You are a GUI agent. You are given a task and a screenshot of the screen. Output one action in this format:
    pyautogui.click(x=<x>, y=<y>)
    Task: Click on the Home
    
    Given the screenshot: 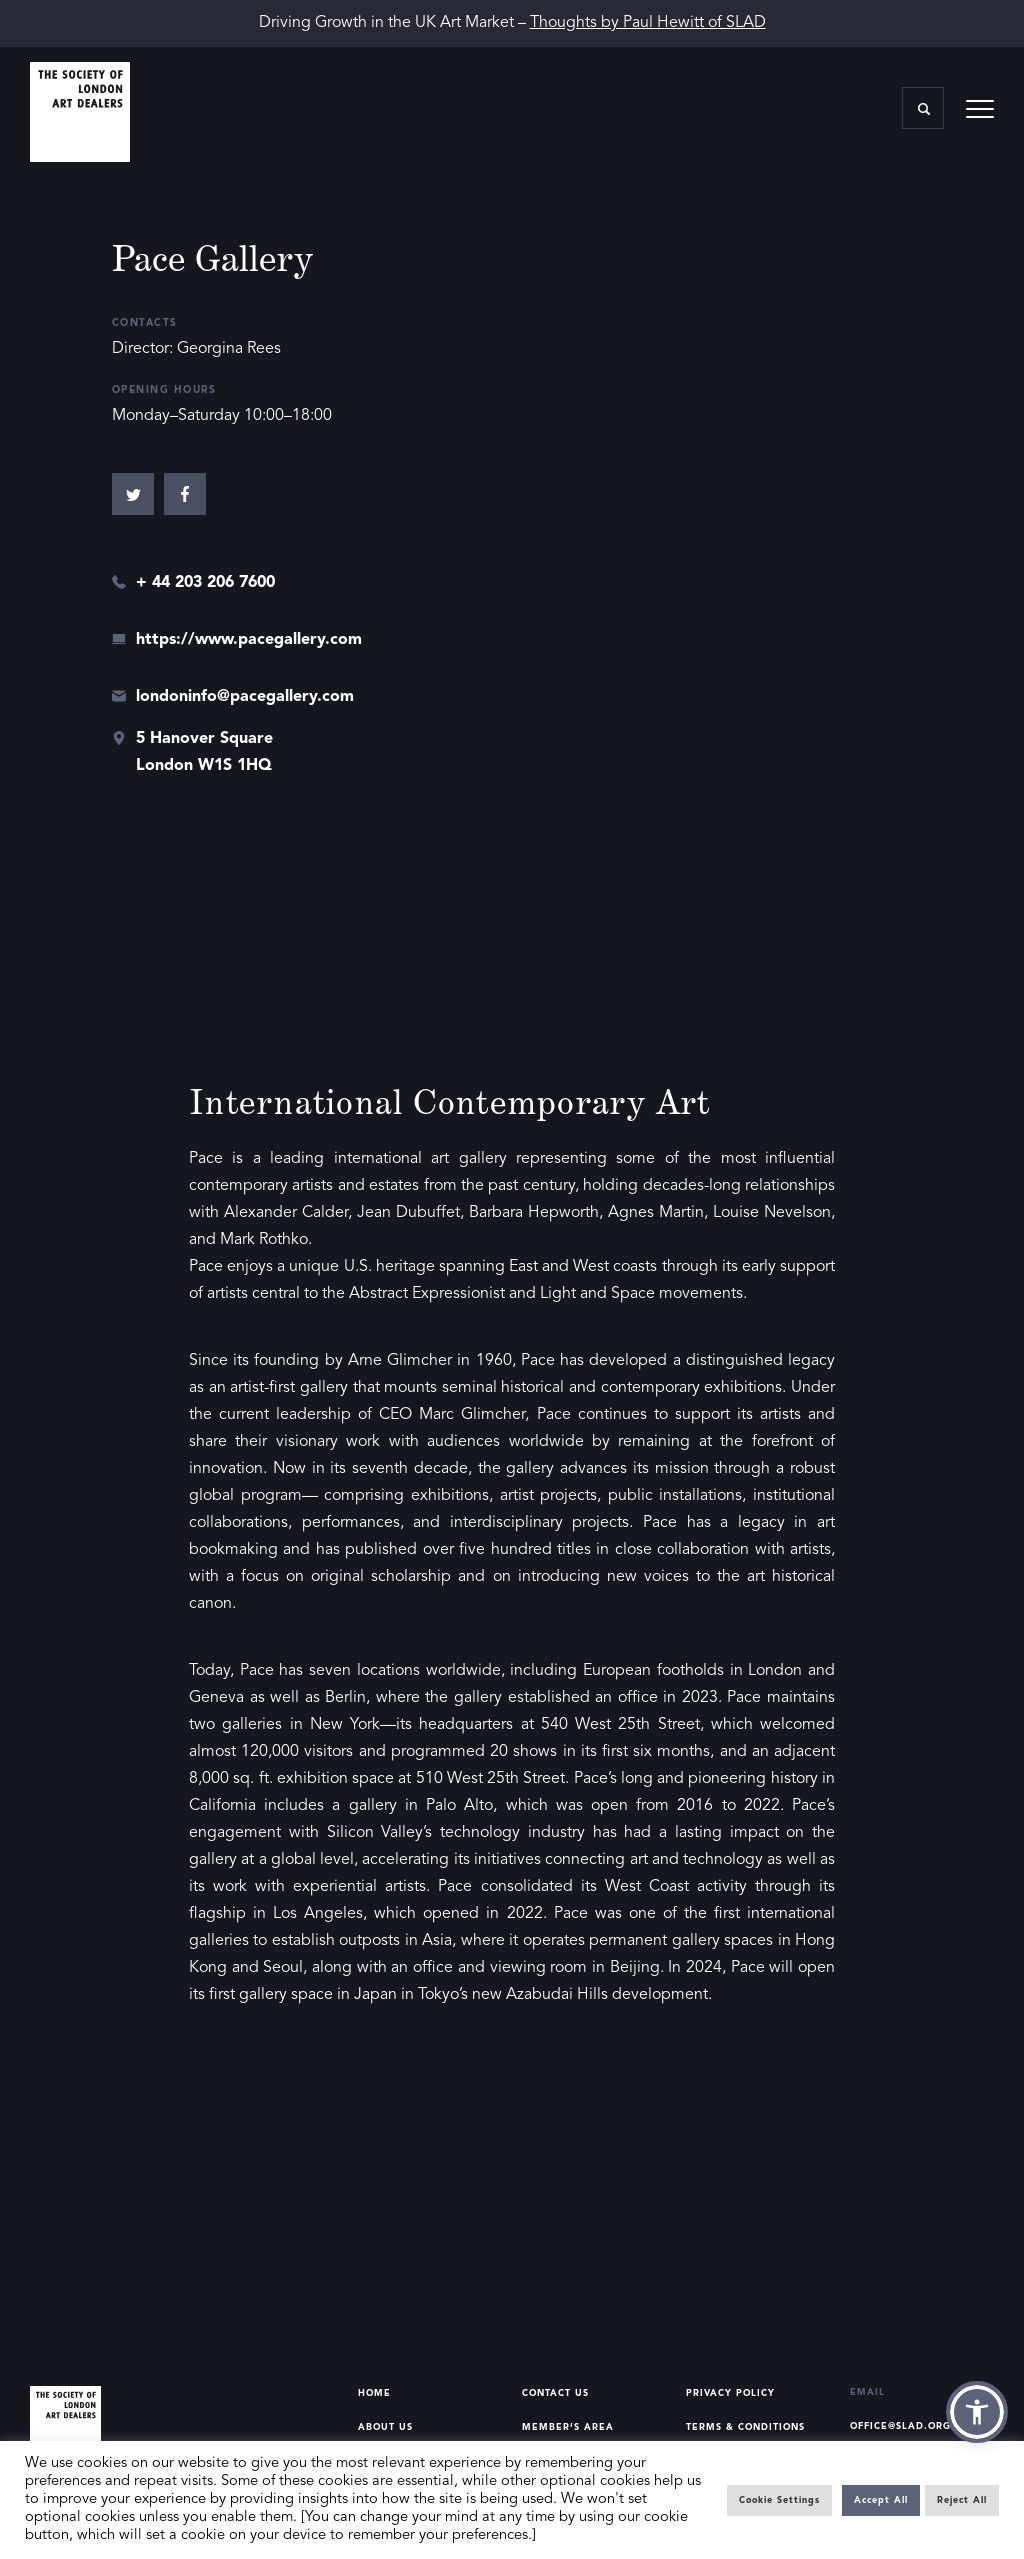 What is the action you would take?
    pyautogui.click(x=374, y=2393)
    